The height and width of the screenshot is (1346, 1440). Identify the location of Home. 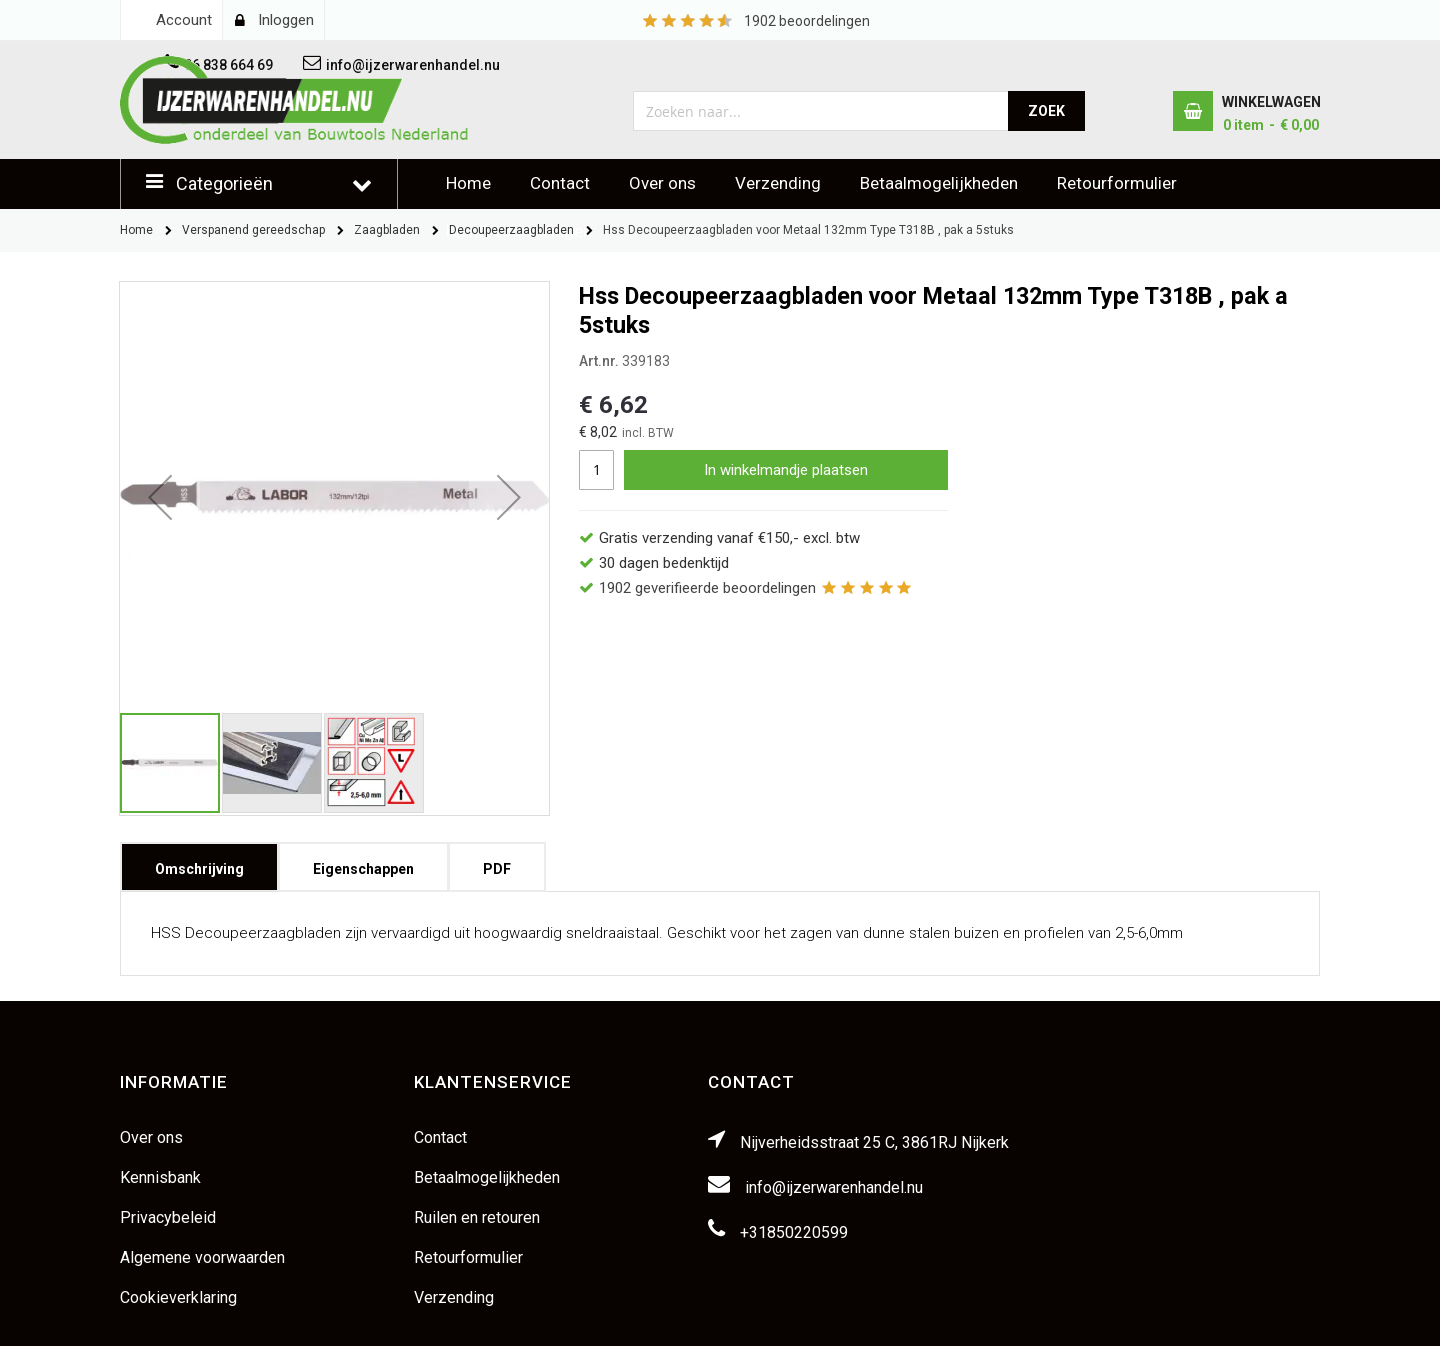
(468, 183).